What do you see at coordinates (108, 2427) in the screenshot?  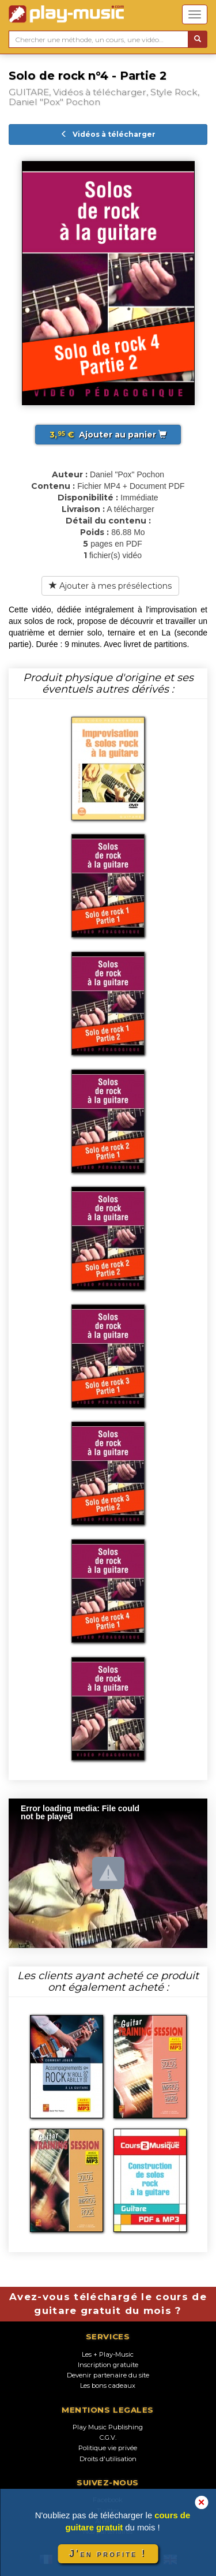 I see `Play Music Publishing` at bounding box center [108, 2427].